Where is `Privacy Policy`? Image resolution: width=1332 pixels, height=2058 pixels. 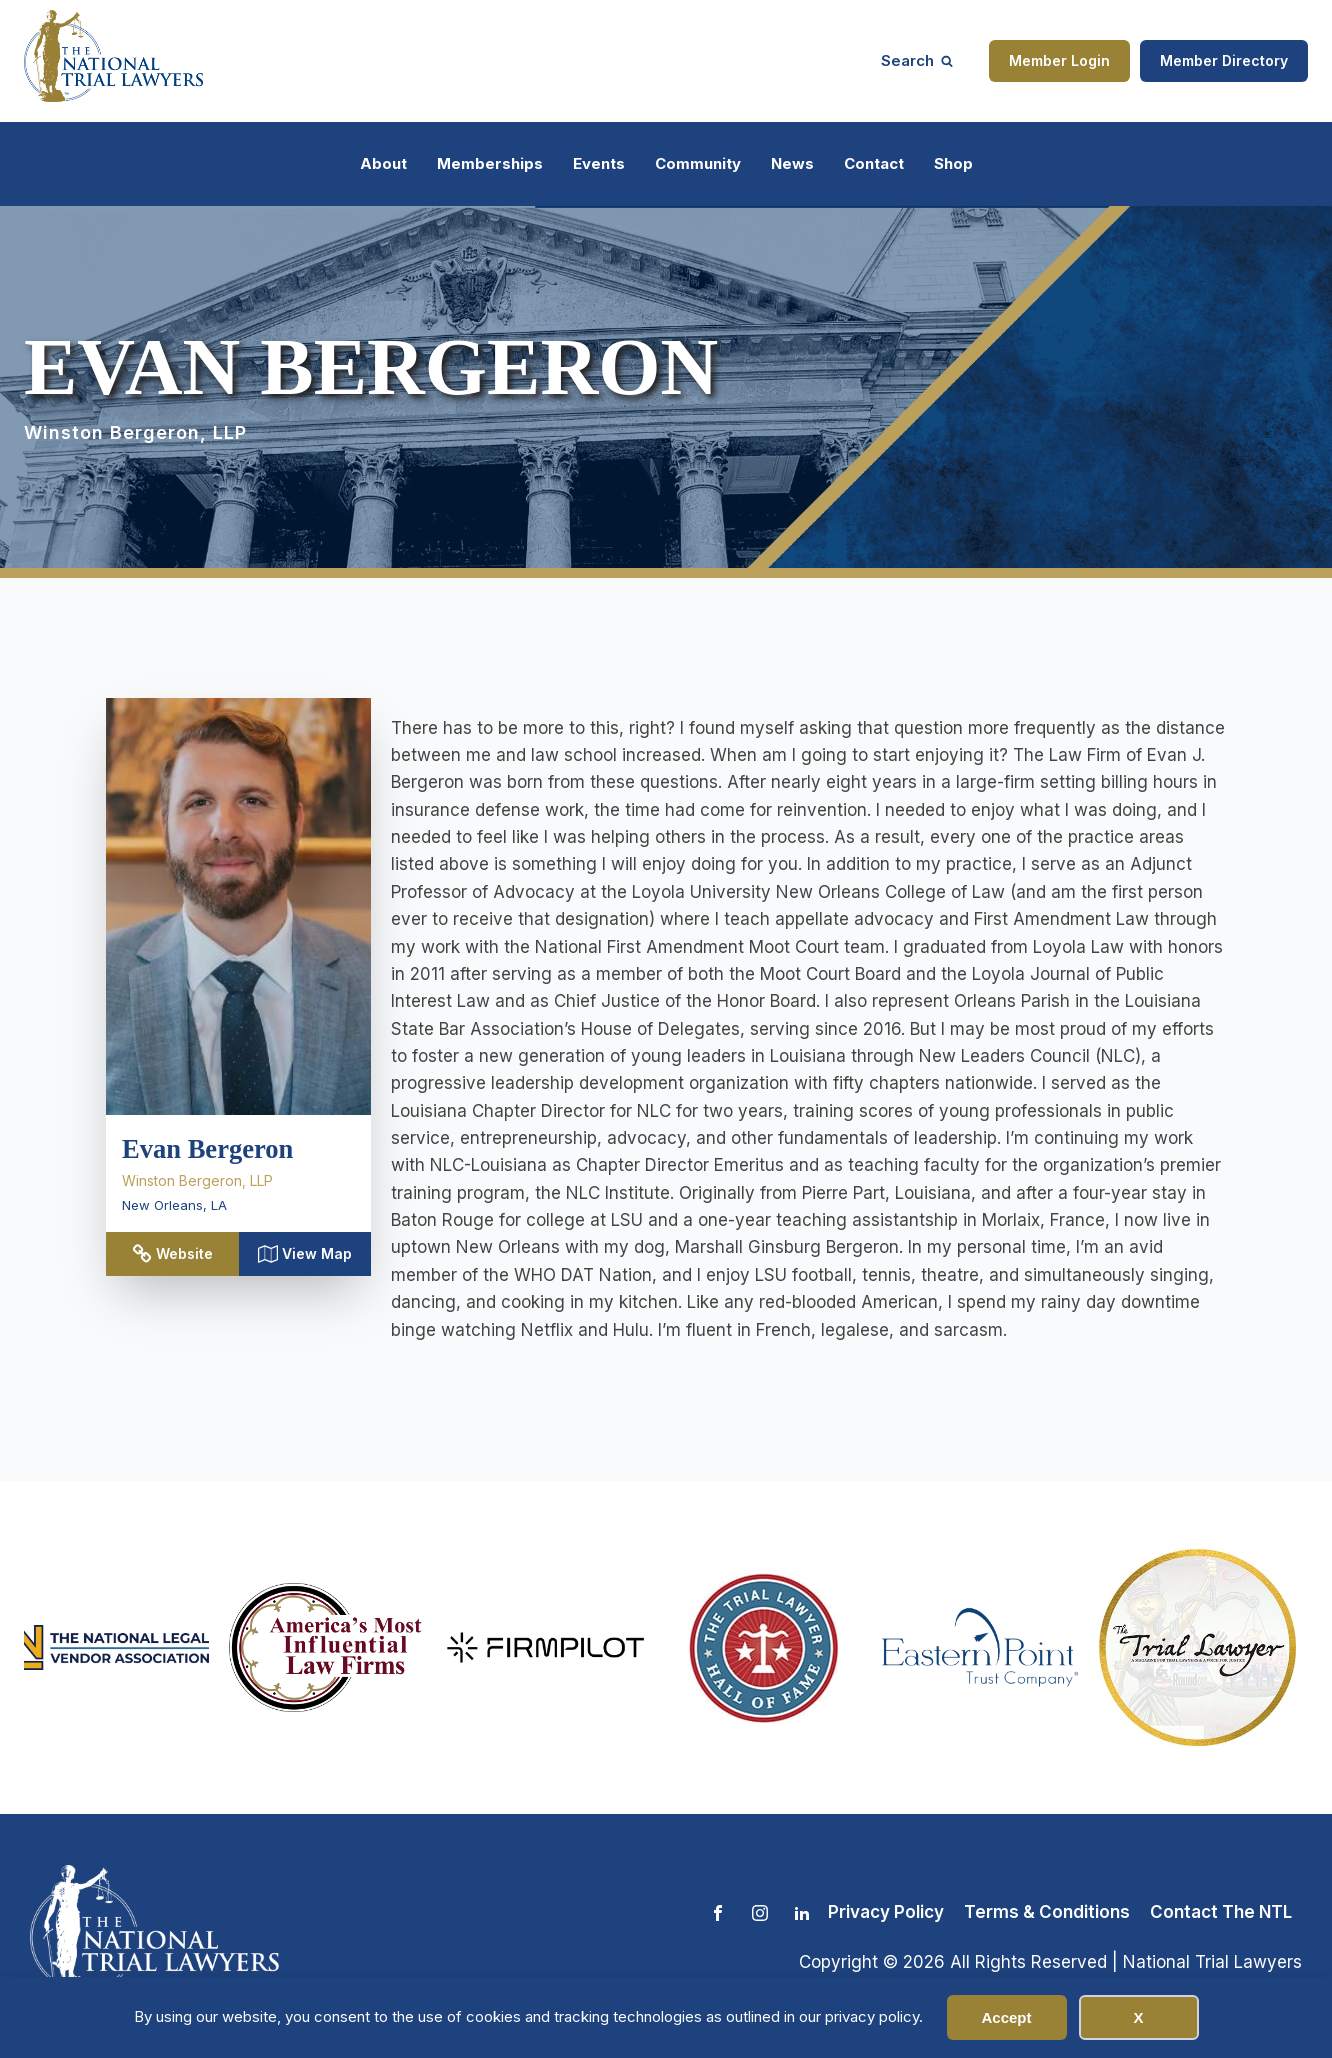
Privacy Policy is located at coordinates (886, 1912).